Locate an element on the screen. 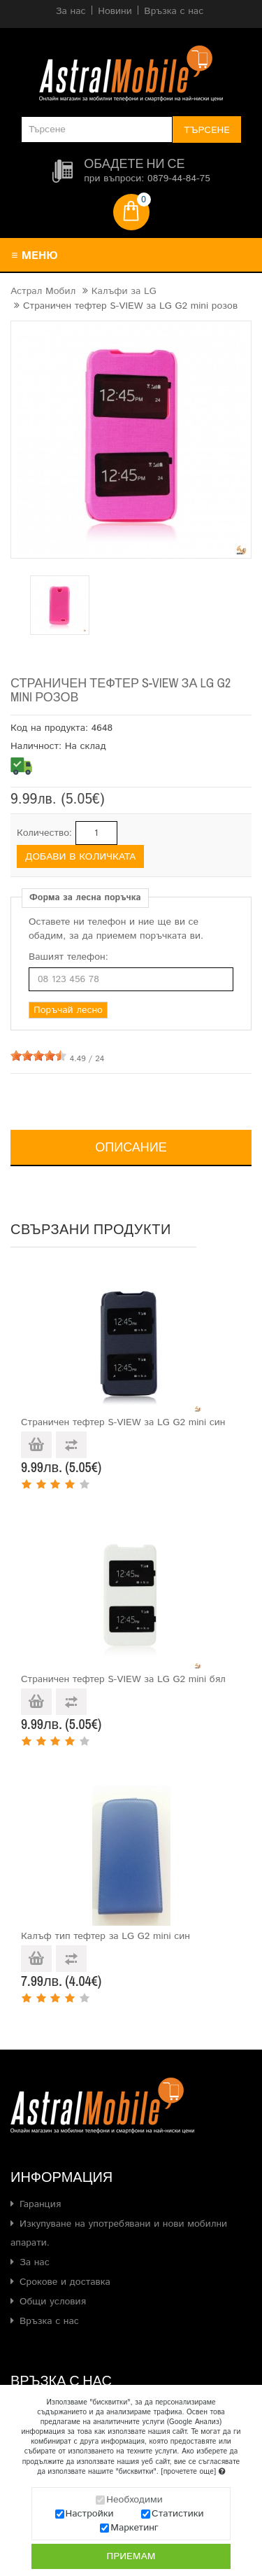 This screenshot has height=2576, width=262. Маркетинг is located at coordinates (134, 2528).